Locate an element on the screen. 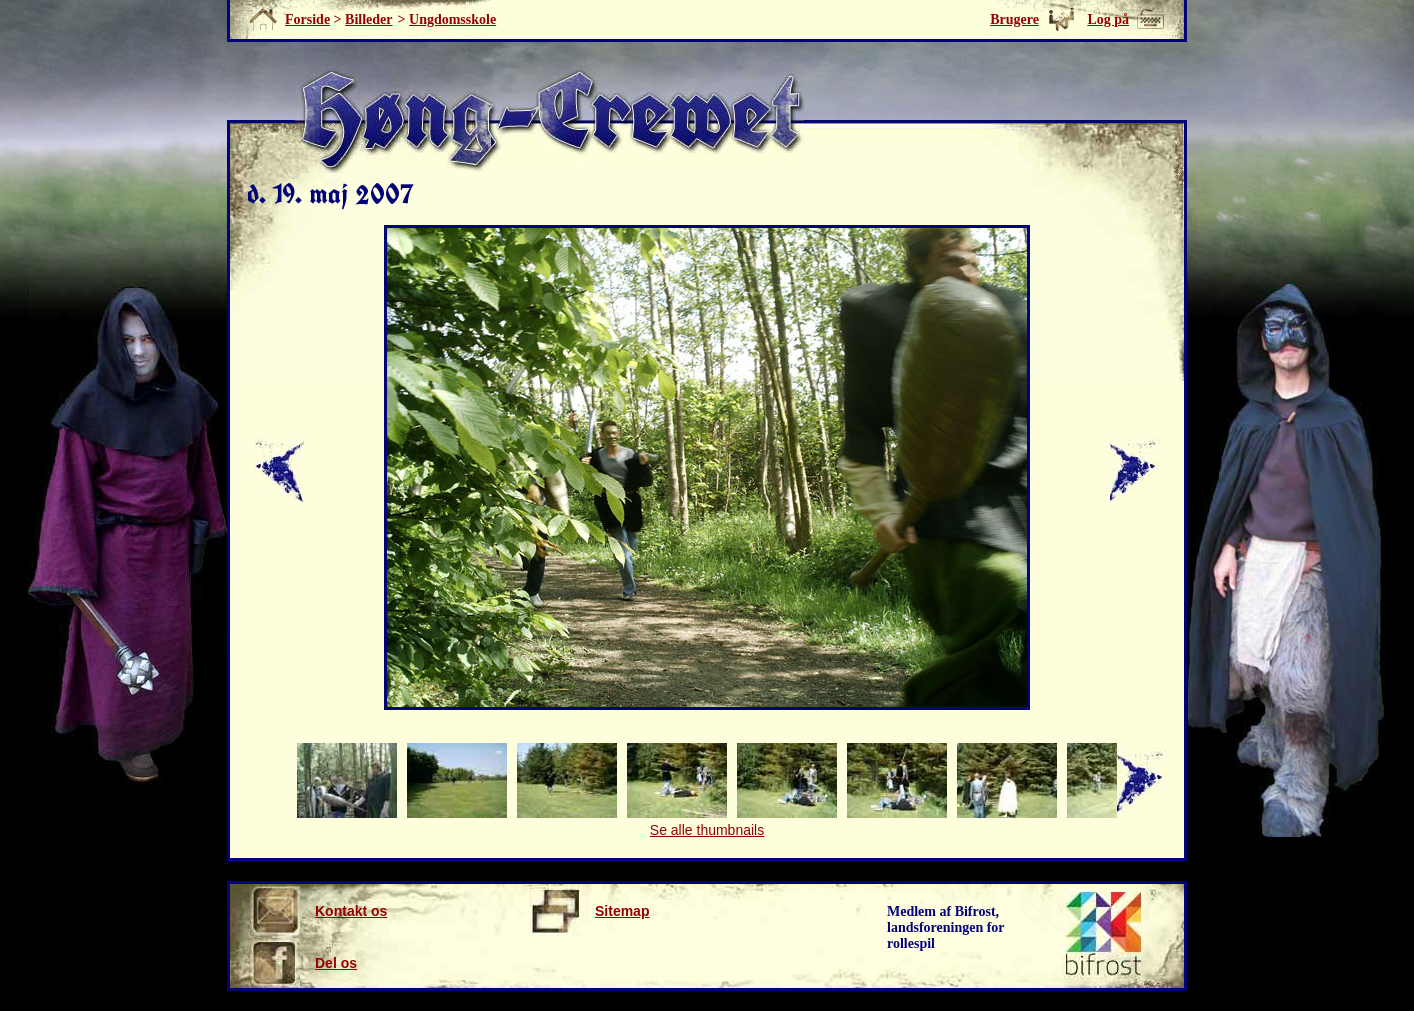 The image size is (1414, 1011). Ungdomsskole is located at coordinates (452, 19).